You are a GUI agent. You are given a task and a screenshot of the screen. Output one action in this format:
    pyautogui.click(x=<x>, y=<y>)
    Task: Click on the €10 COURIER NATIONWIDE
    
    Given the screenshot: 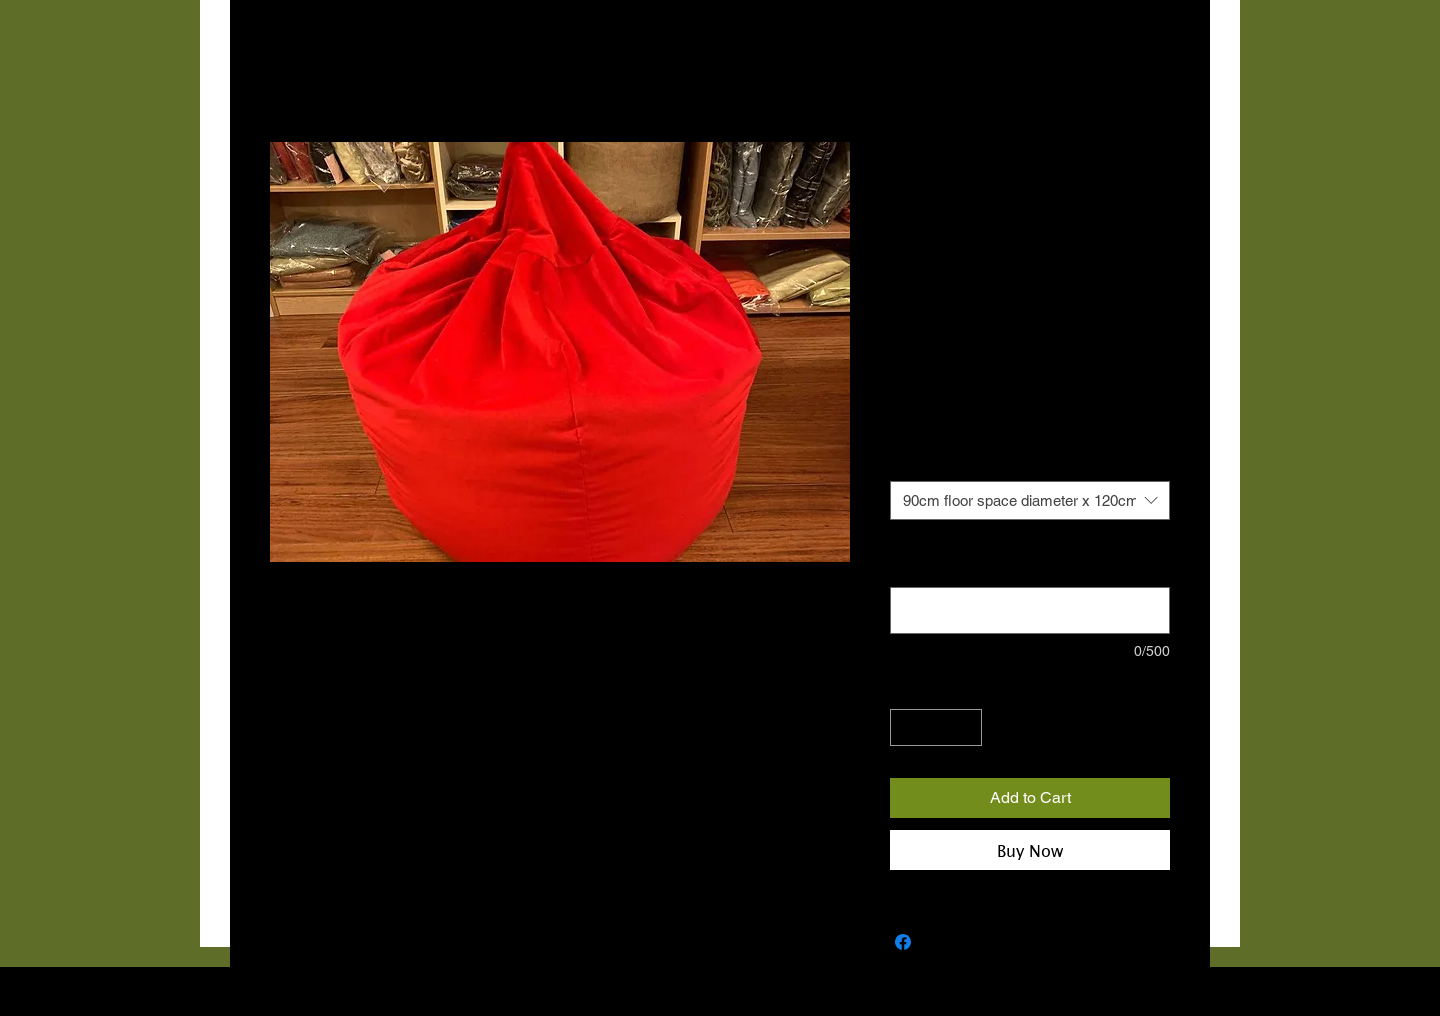 What is the action you would take?
    pyautogui.click(x=981, y=402)
    